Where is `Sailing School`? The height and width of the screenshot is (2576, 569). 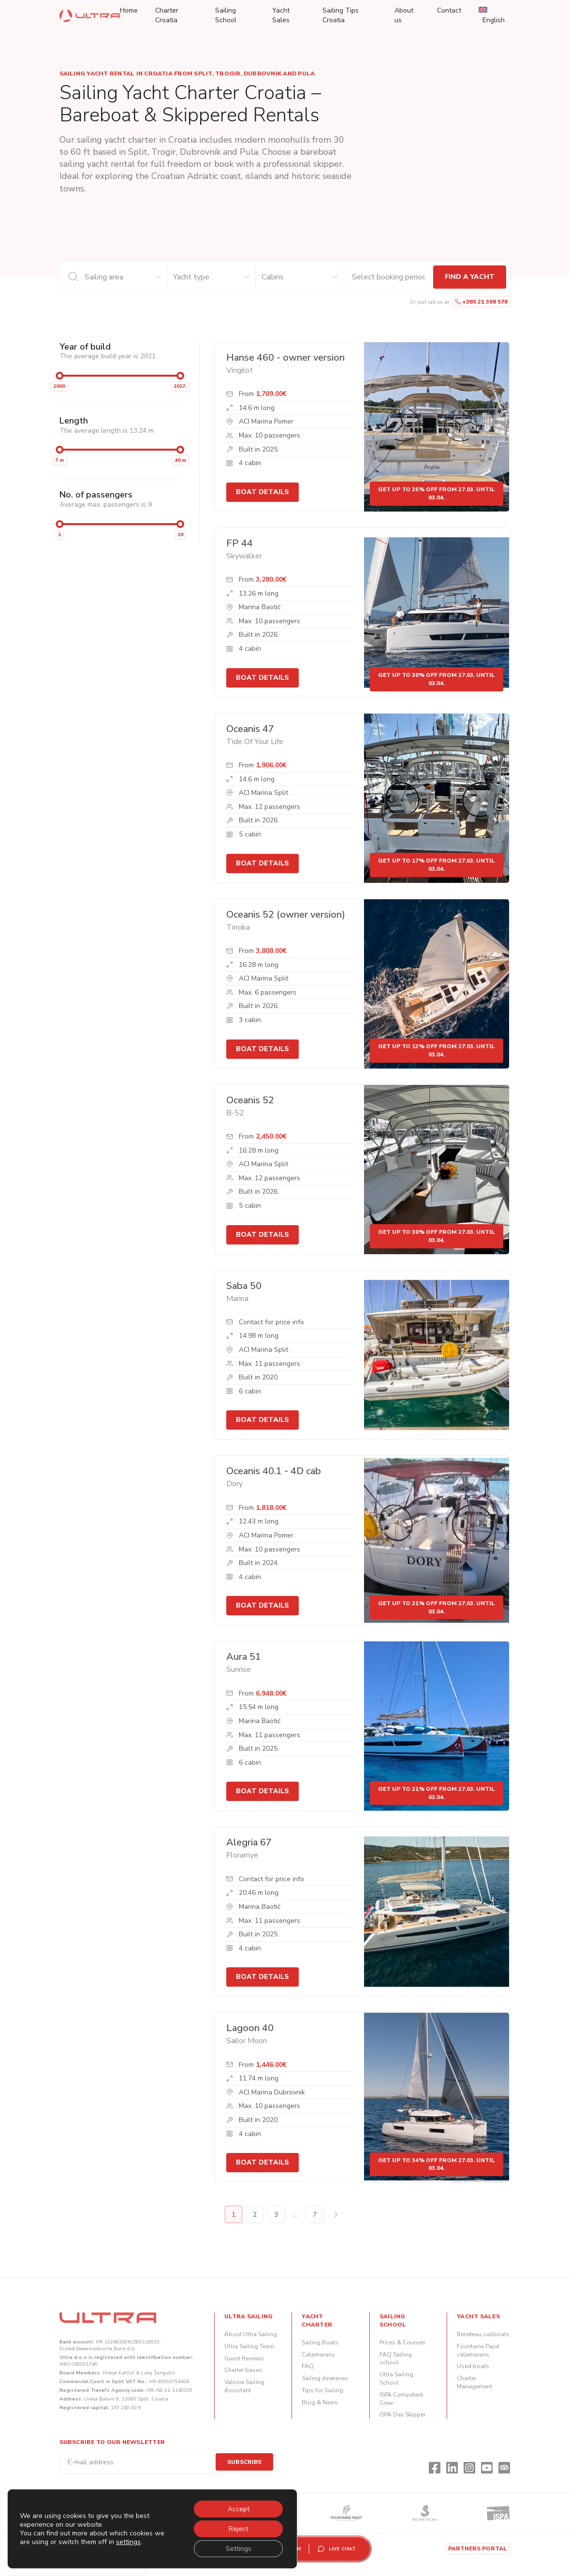
Sailing School is located at coordinates (225, 15).